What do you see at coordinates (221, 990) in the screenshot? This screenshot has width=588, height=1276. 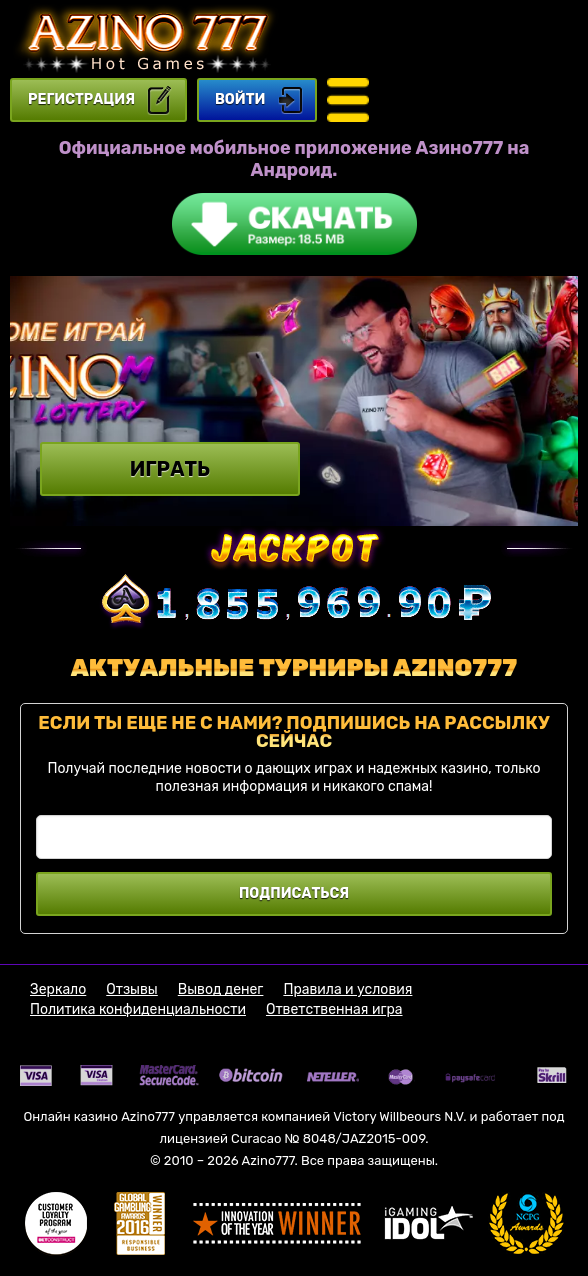 I see `Вывод денег` at bounding box center [221, 990].